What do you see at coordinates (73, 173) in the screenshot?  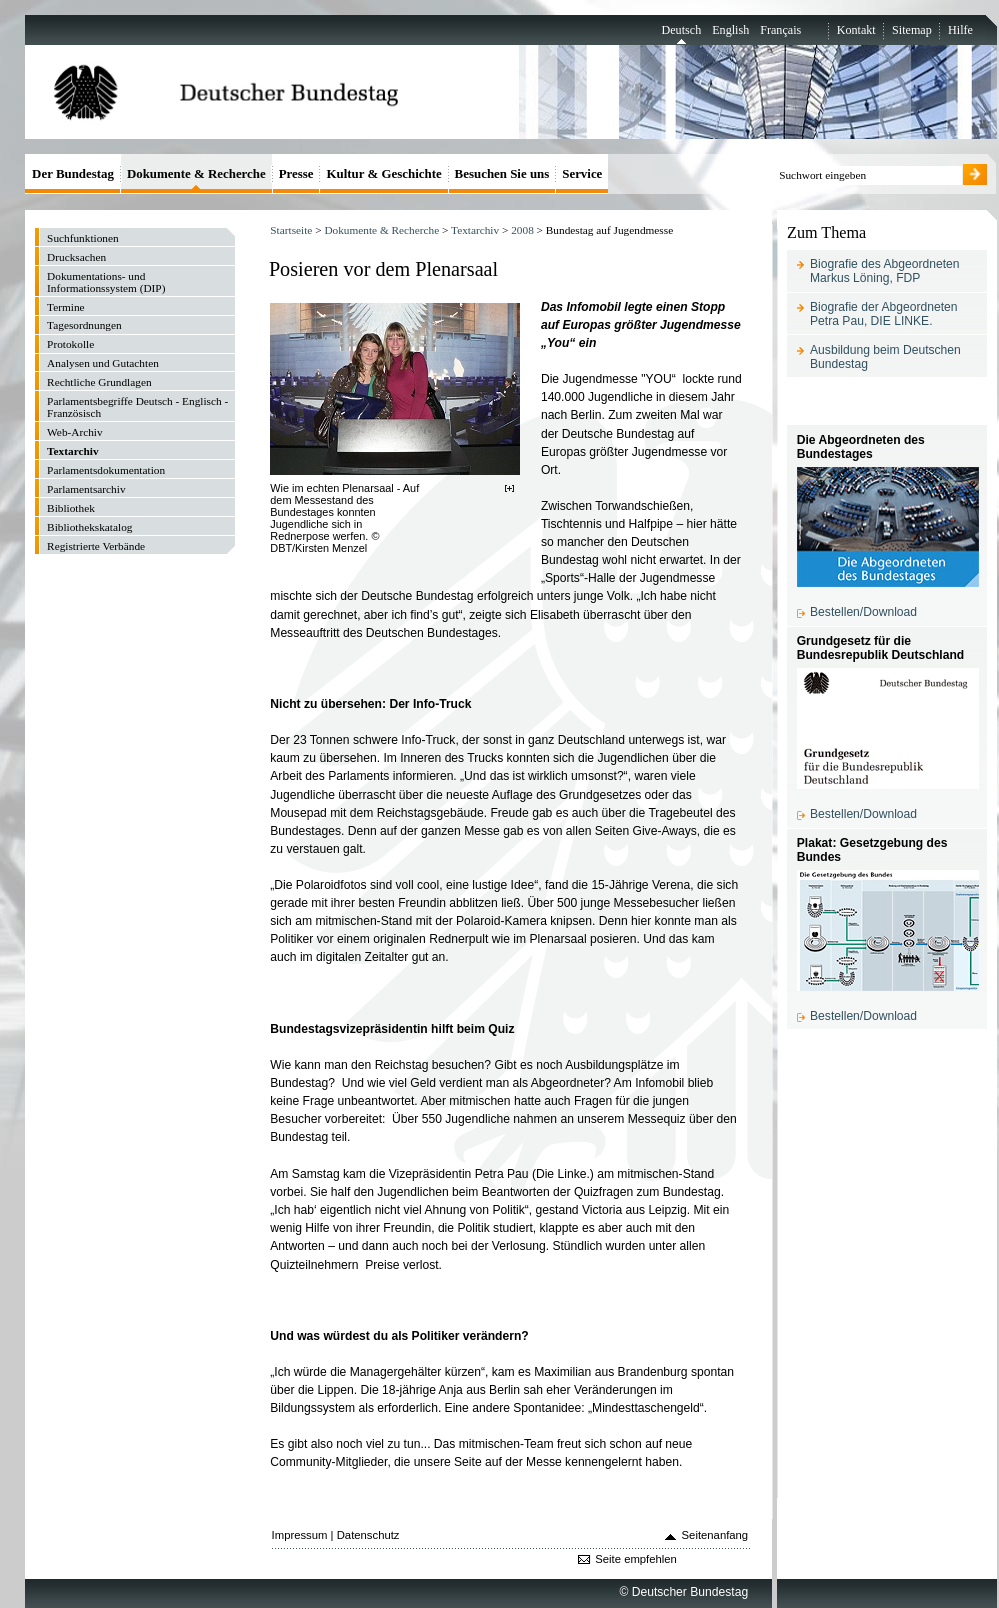 I see `Der Bundestag` at bounding box center [73, 173].